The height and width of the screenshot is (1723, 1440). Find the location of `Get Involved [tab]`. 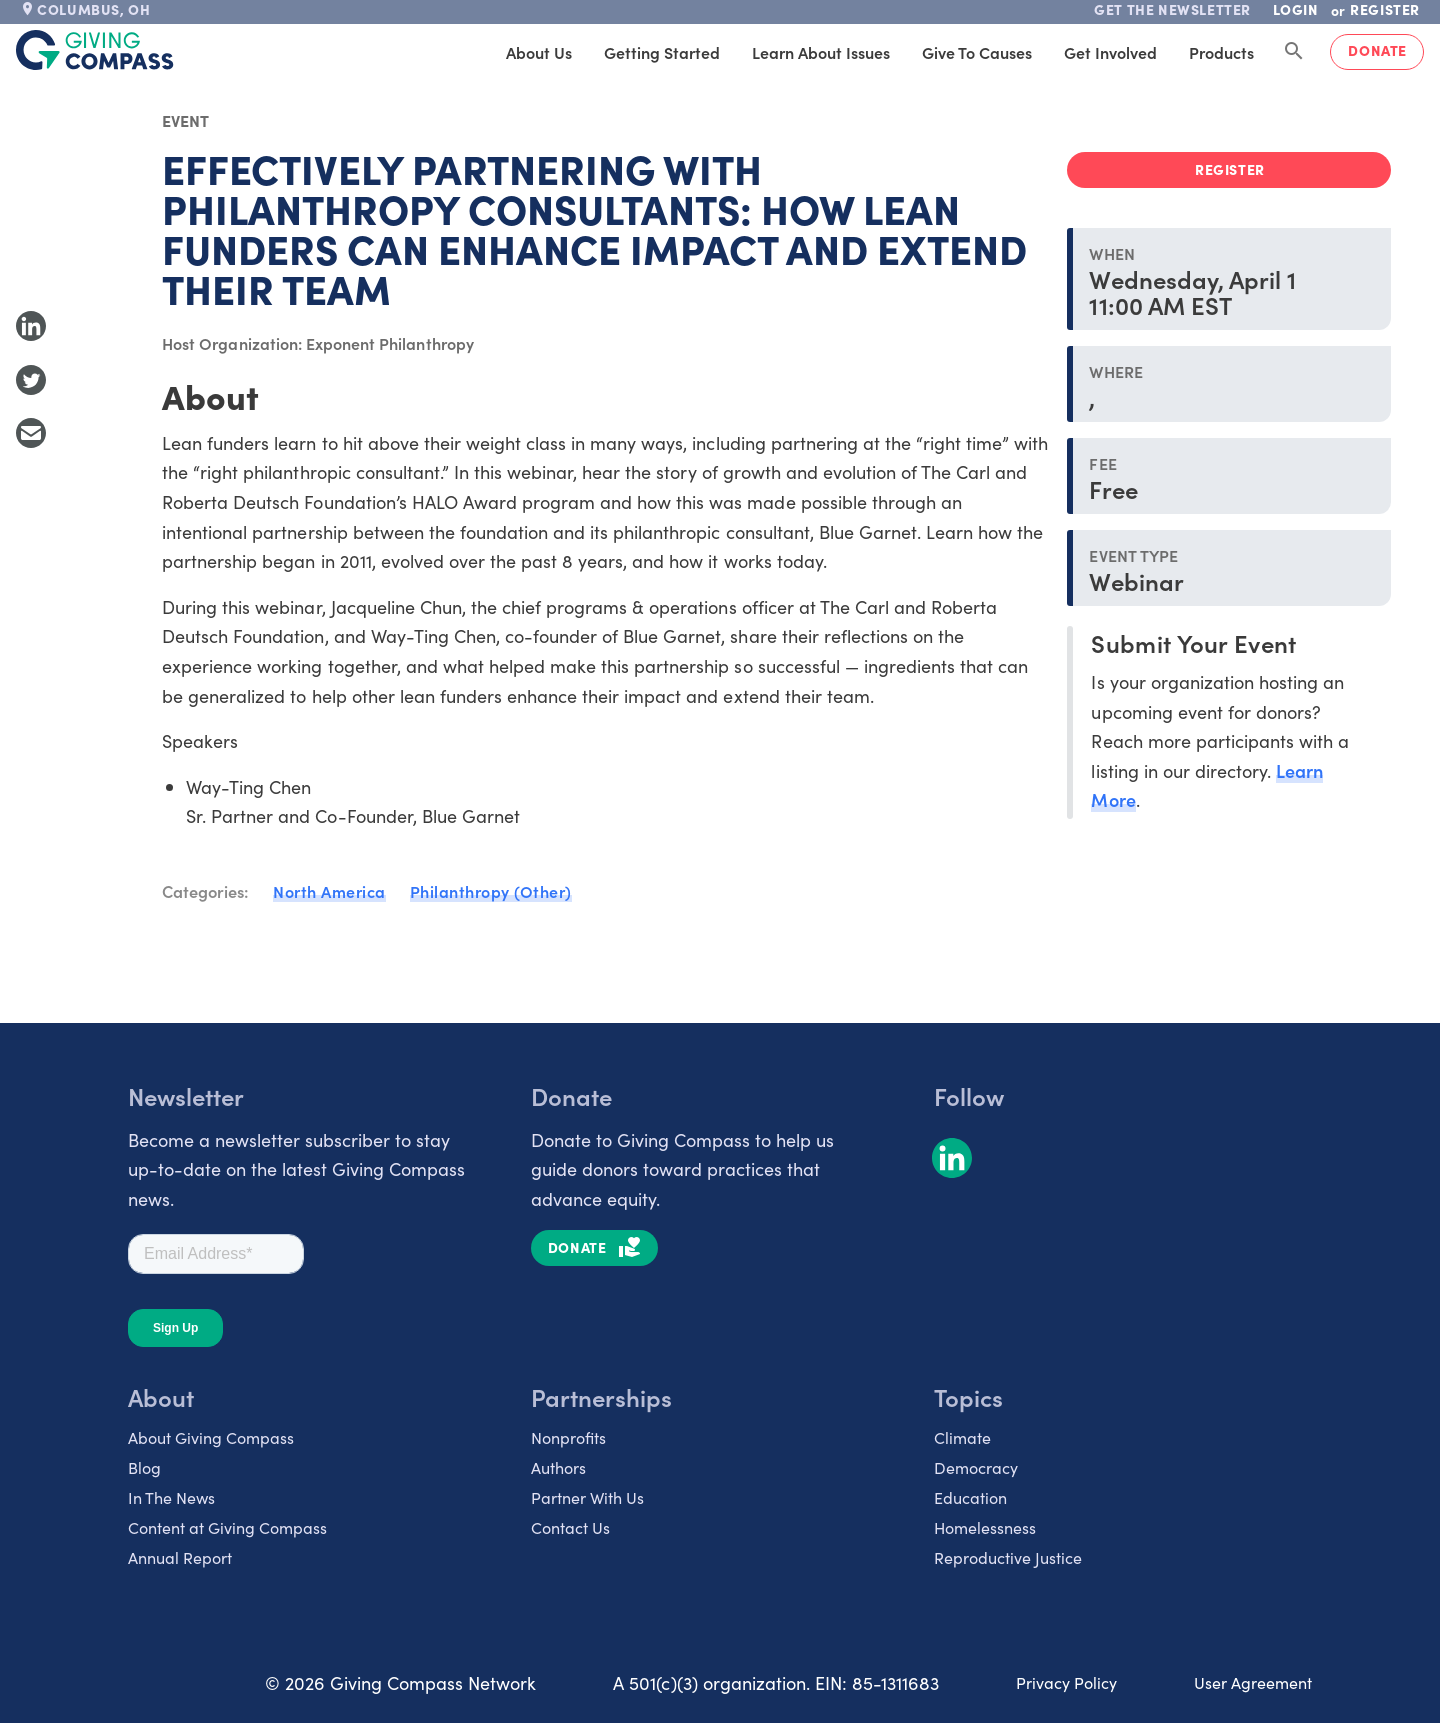

Get Involved [tab] is located at coordinates (1110, 52).